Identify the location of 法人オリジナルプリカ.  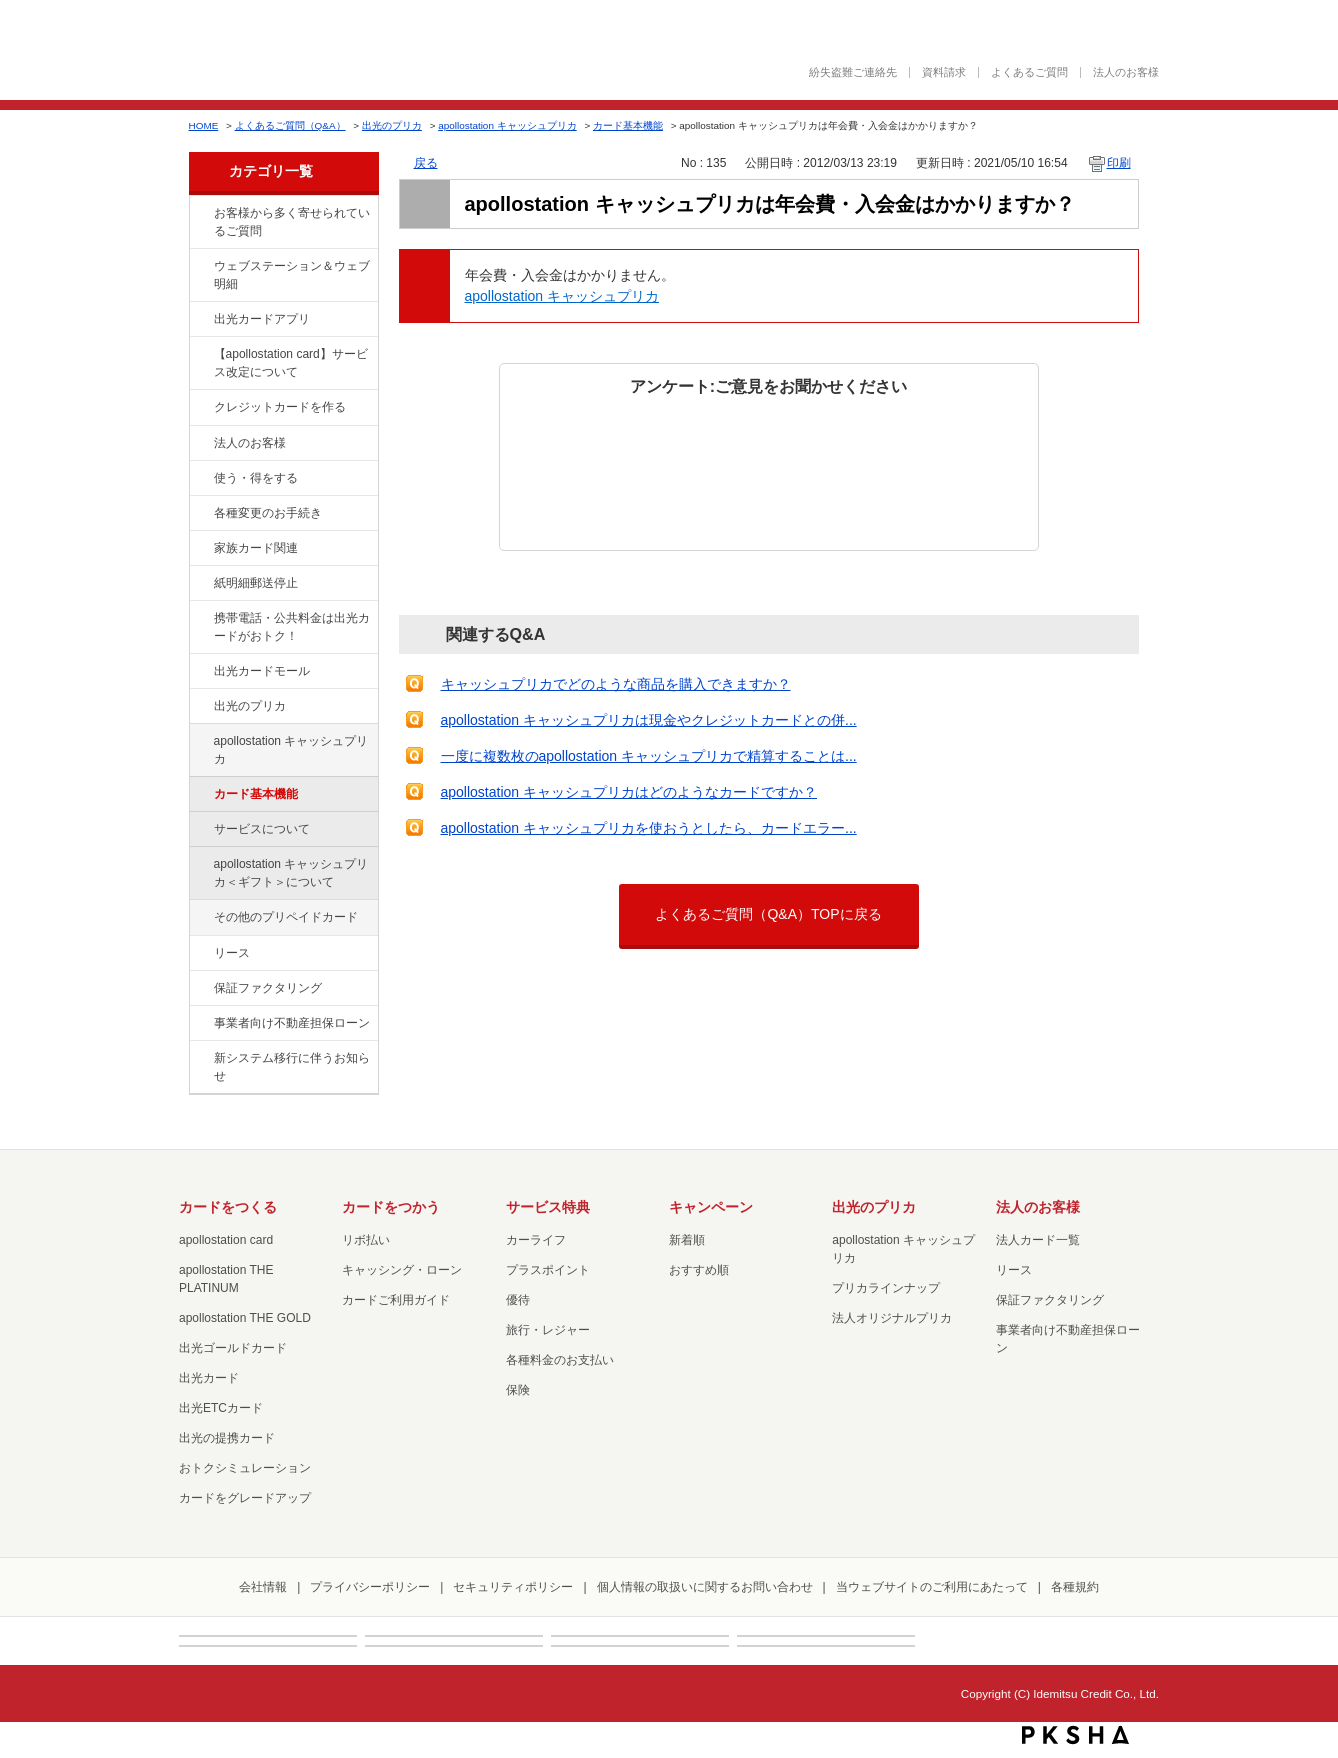
(892, 1318).